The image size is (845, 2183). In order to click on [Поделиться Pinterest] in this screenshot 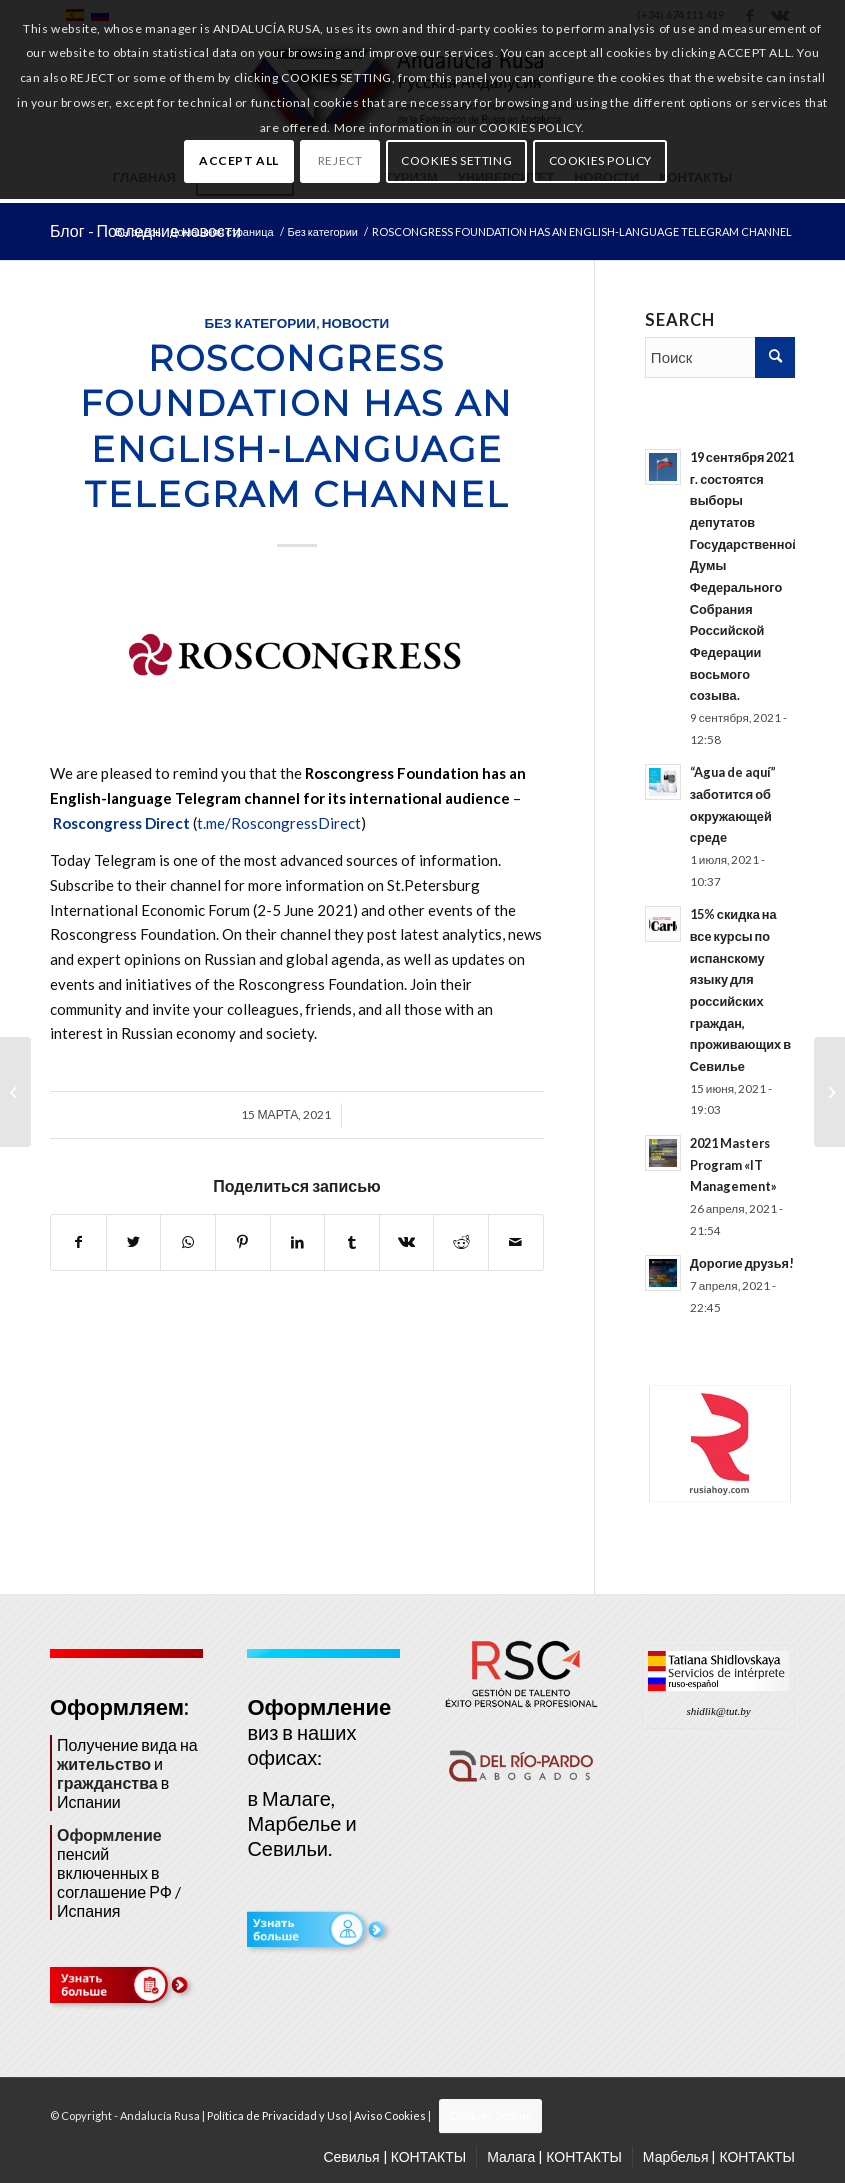, I will do `click(243, 1242)`.